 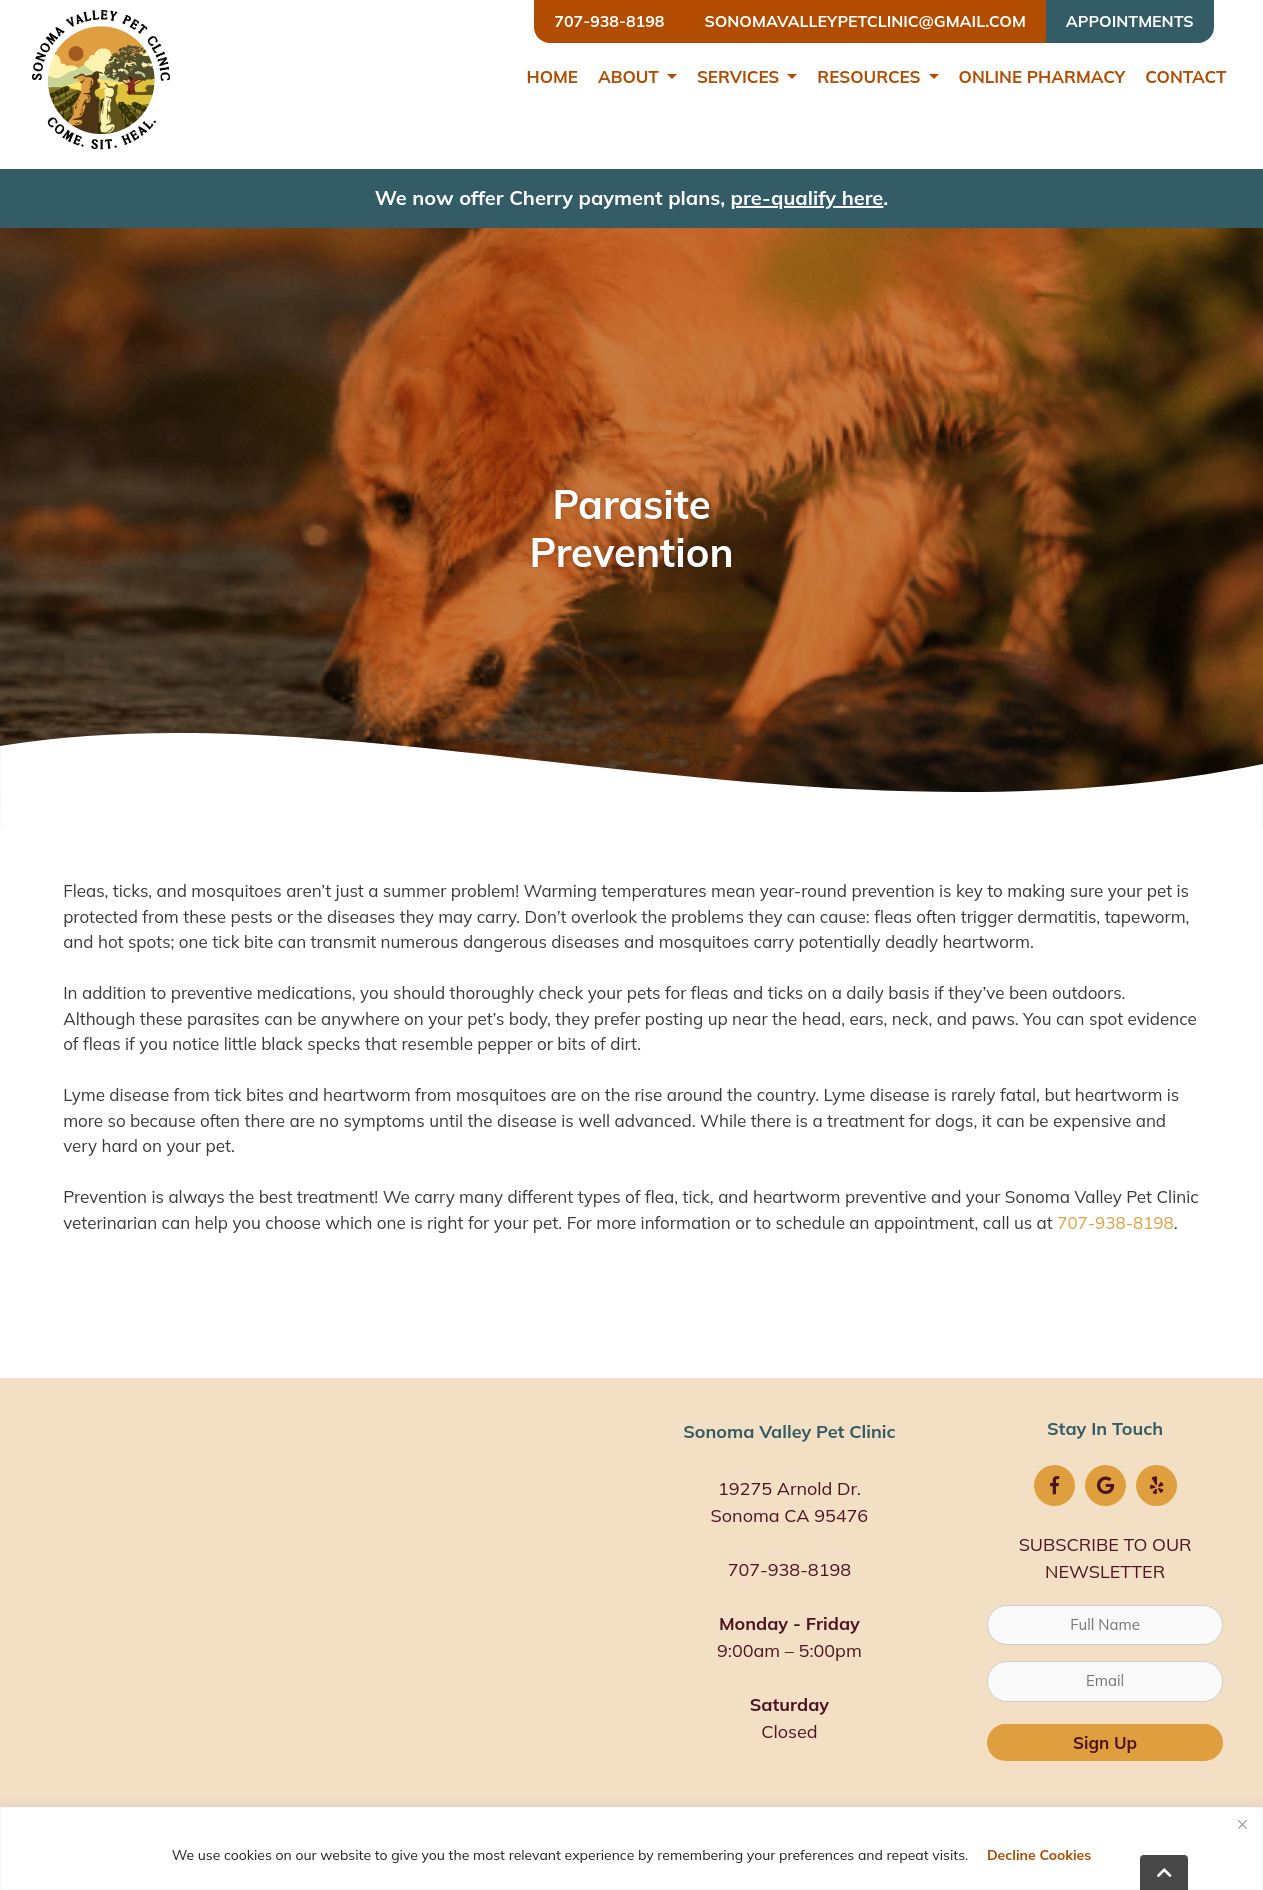 What do you see at coordinates (551, 76) in the screenshot?
I see `Home` at bounding box center [551, 76].